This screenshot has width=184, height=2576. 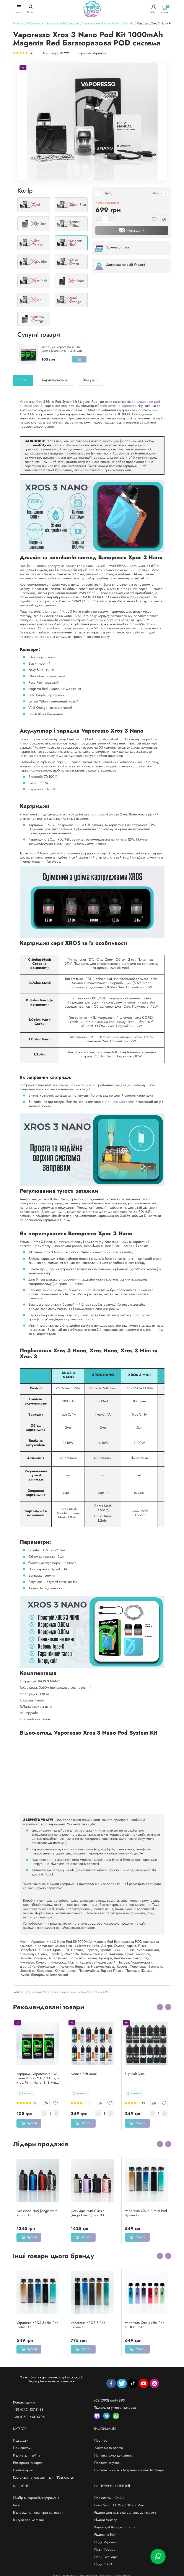 I want to click on Опис, so click(x=23, y=380).